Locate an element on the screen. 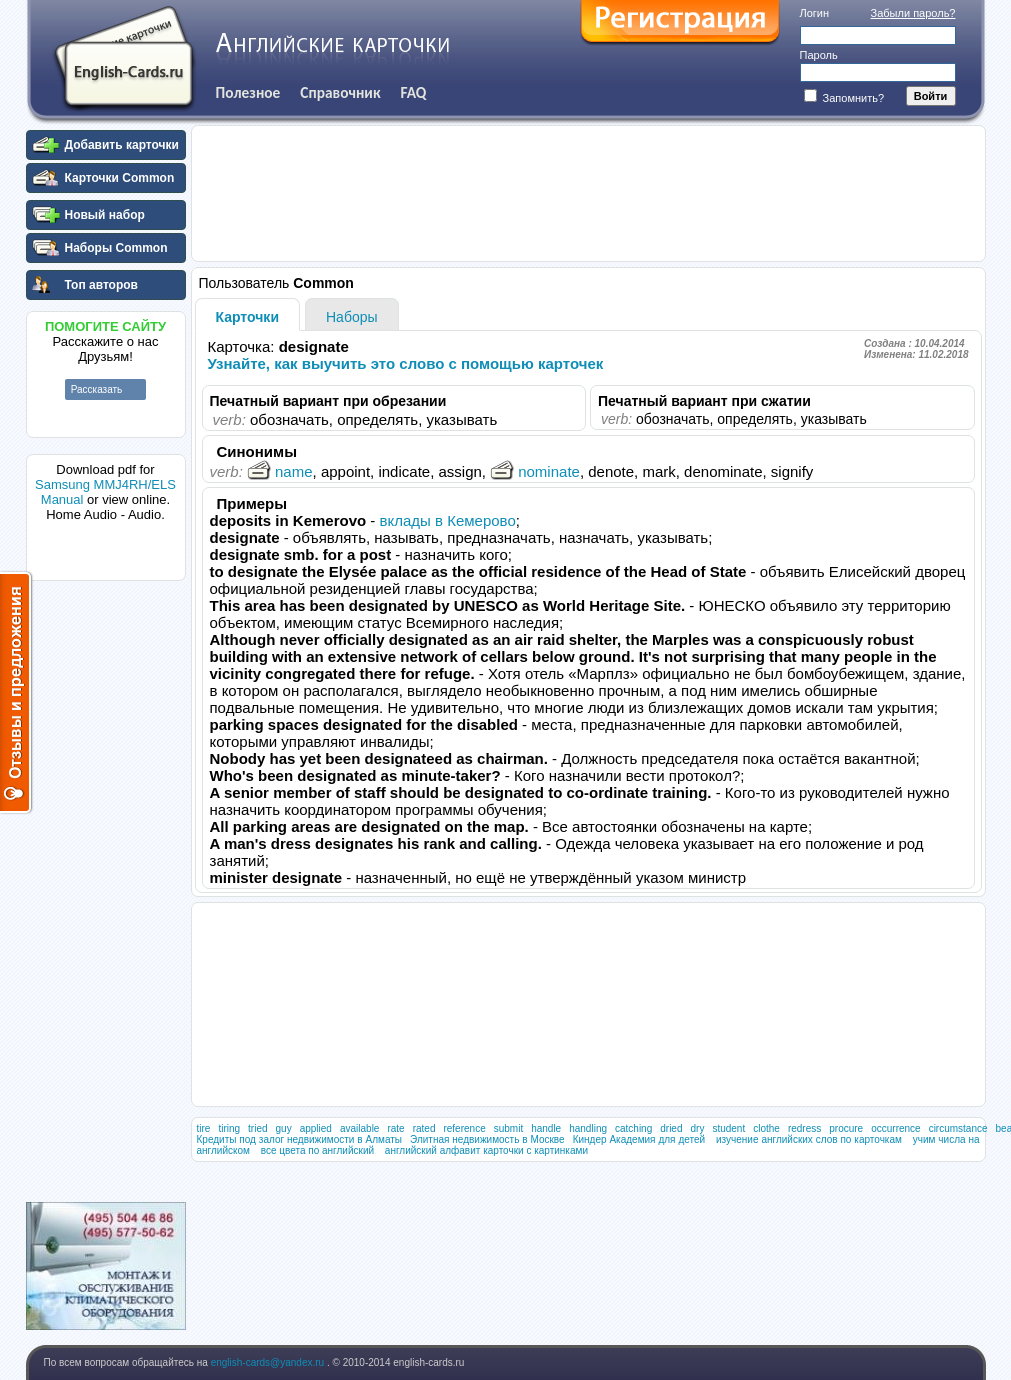  handling is located at coordinates (588, 1128).